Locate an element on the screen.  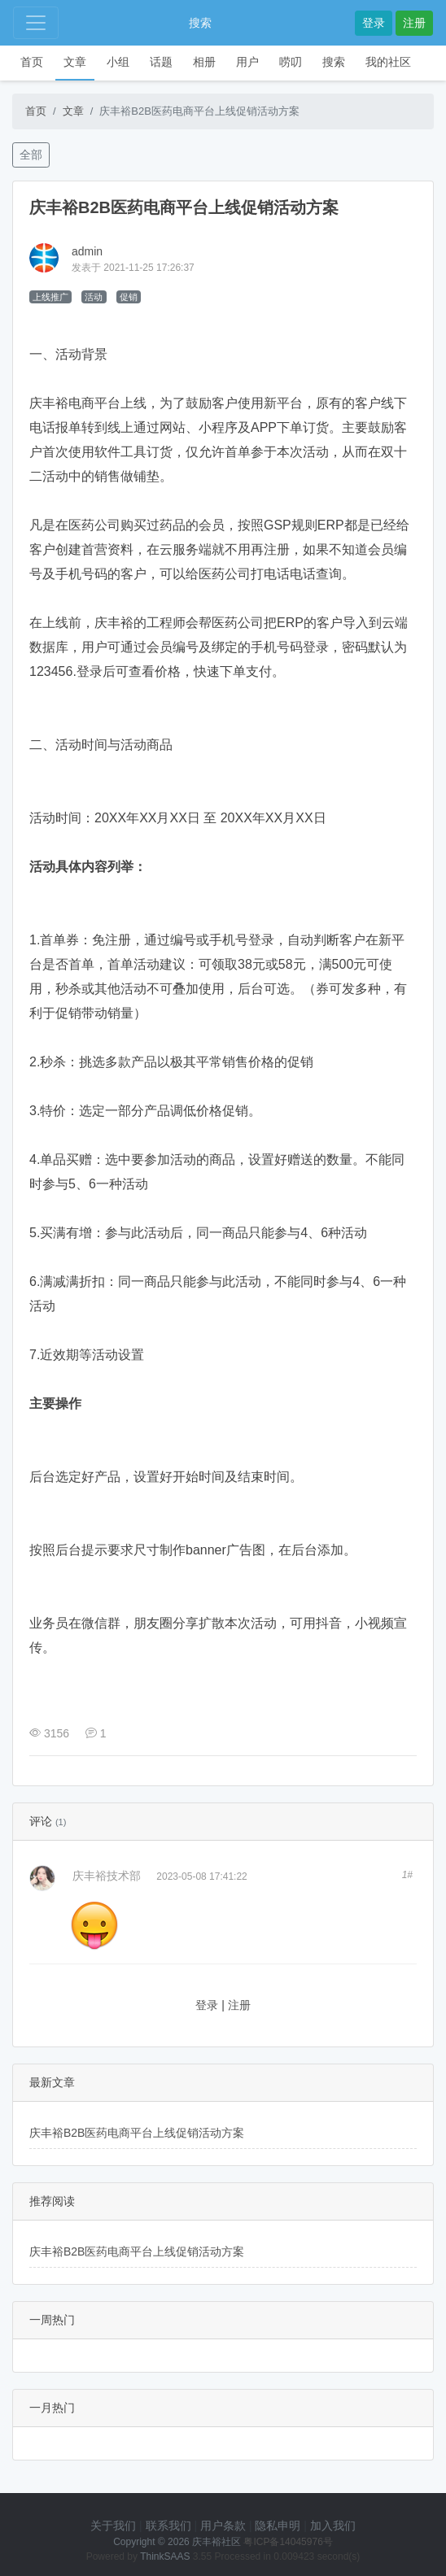
上线推广 is located at coordinates (50, 297).